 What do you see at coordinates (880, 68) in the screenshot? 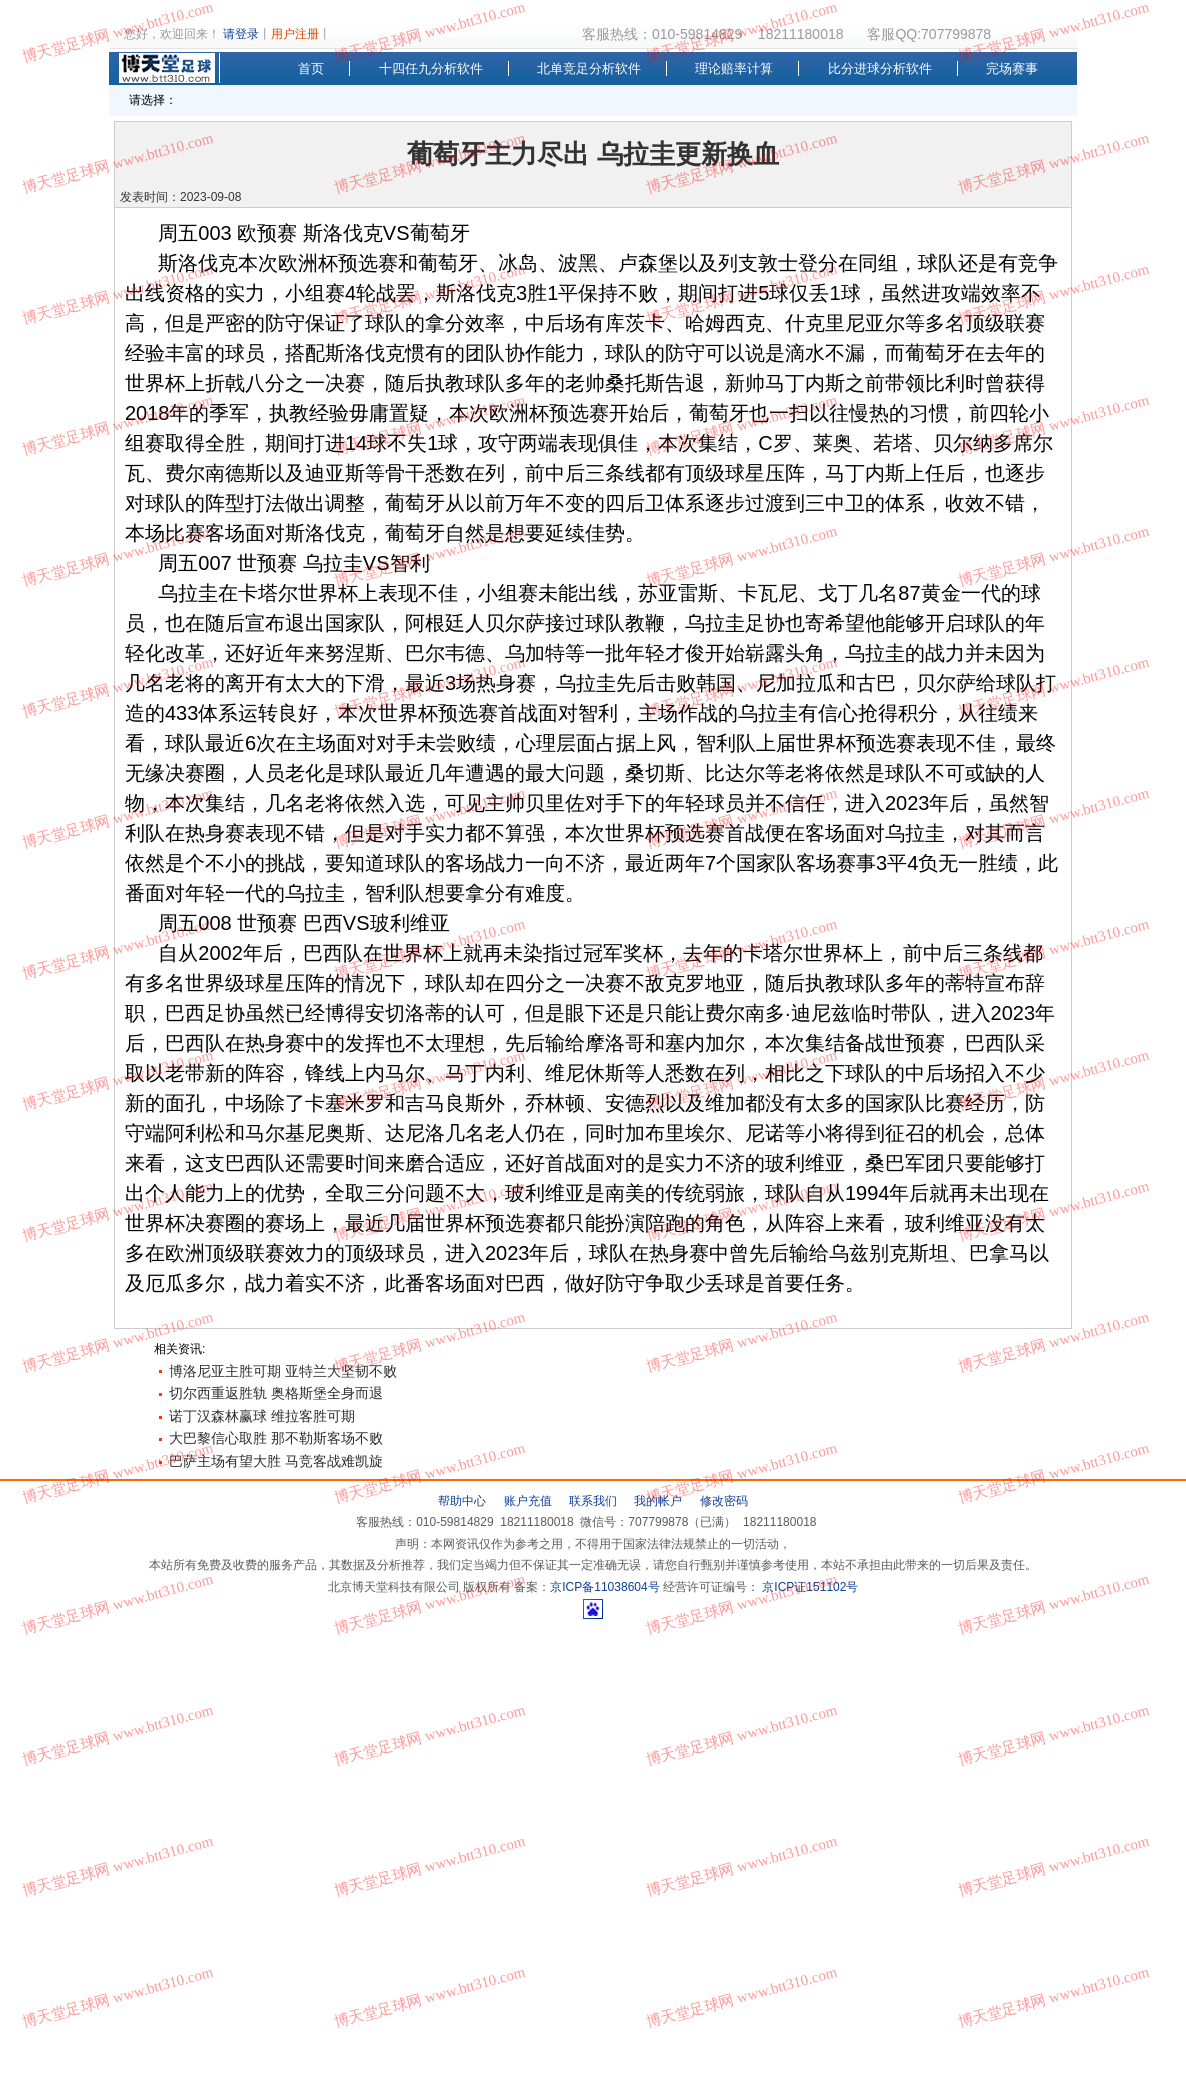
I see `比分进球分析软件` at bounding box center [880, 68].